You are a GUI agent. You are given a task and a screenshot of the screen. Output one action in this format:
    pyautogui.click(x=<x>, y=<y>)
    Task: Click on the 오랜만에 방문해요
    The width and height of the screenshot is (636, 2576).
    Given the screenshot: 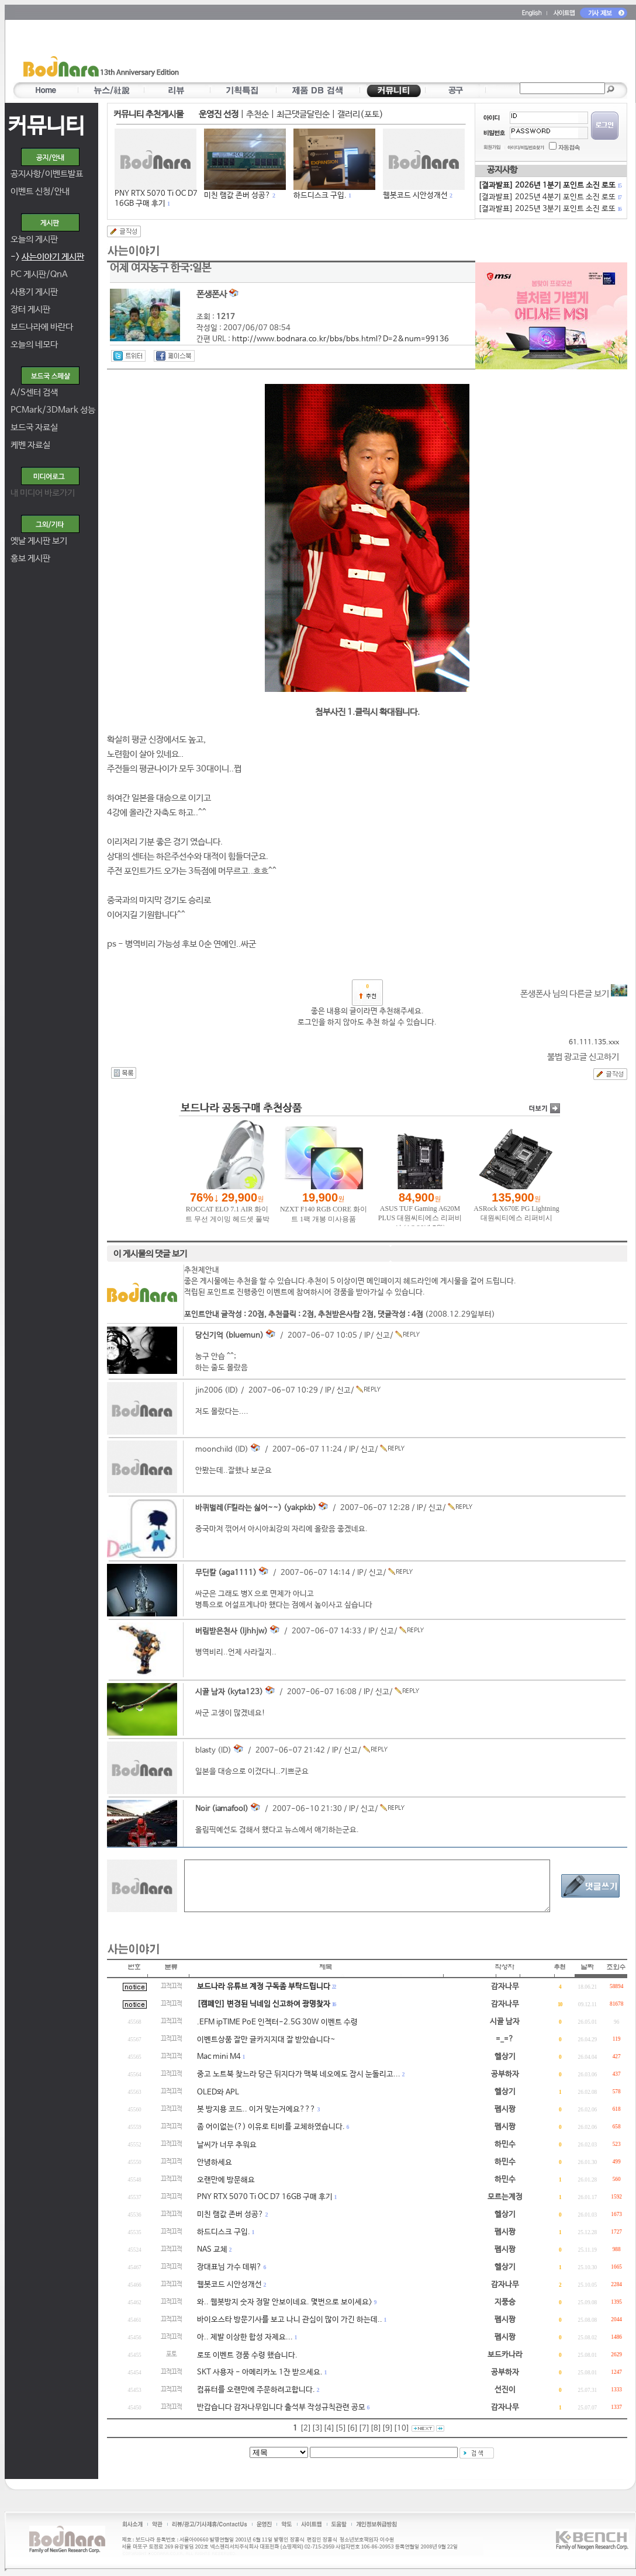 What is the action you would take?
    pyautogui.click(x=226, y=2180)
    